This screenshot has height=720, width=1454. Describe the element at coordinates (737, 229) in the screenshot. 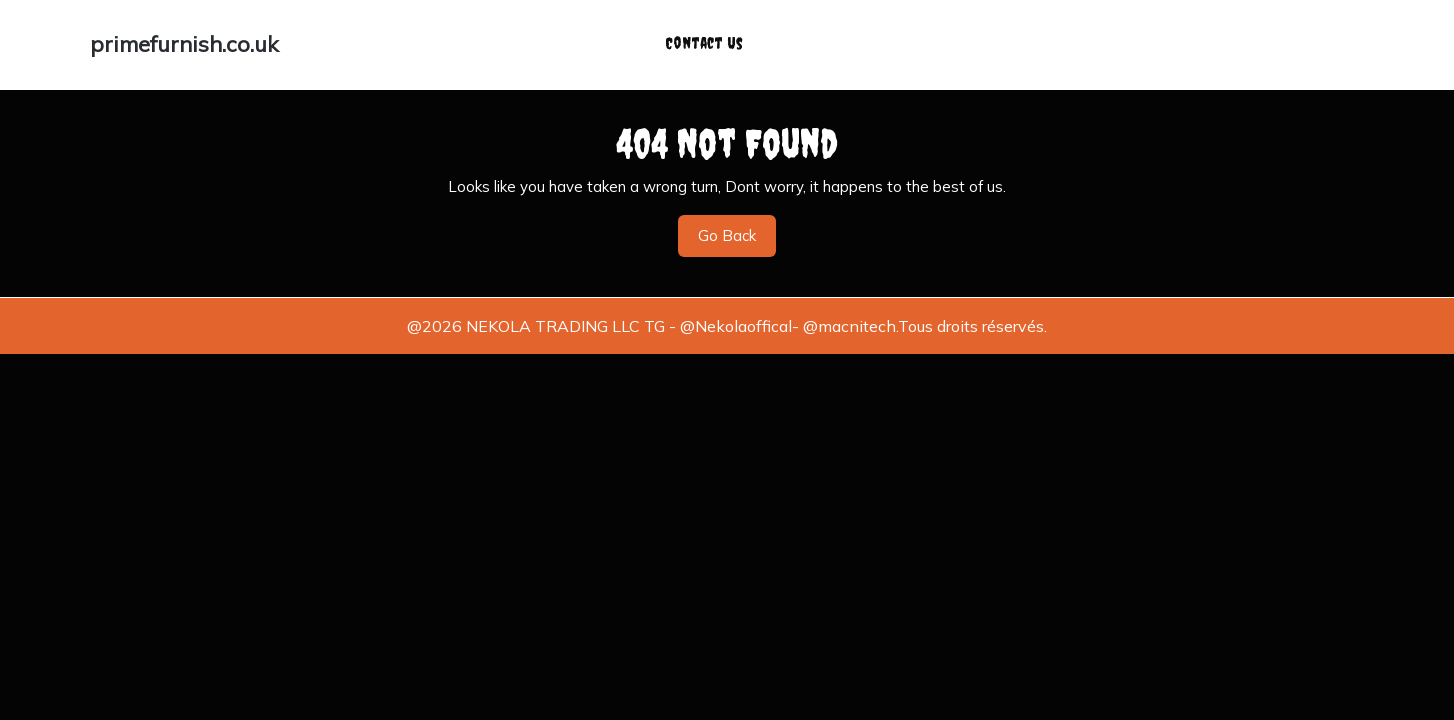

I see `Go Back` at that location.